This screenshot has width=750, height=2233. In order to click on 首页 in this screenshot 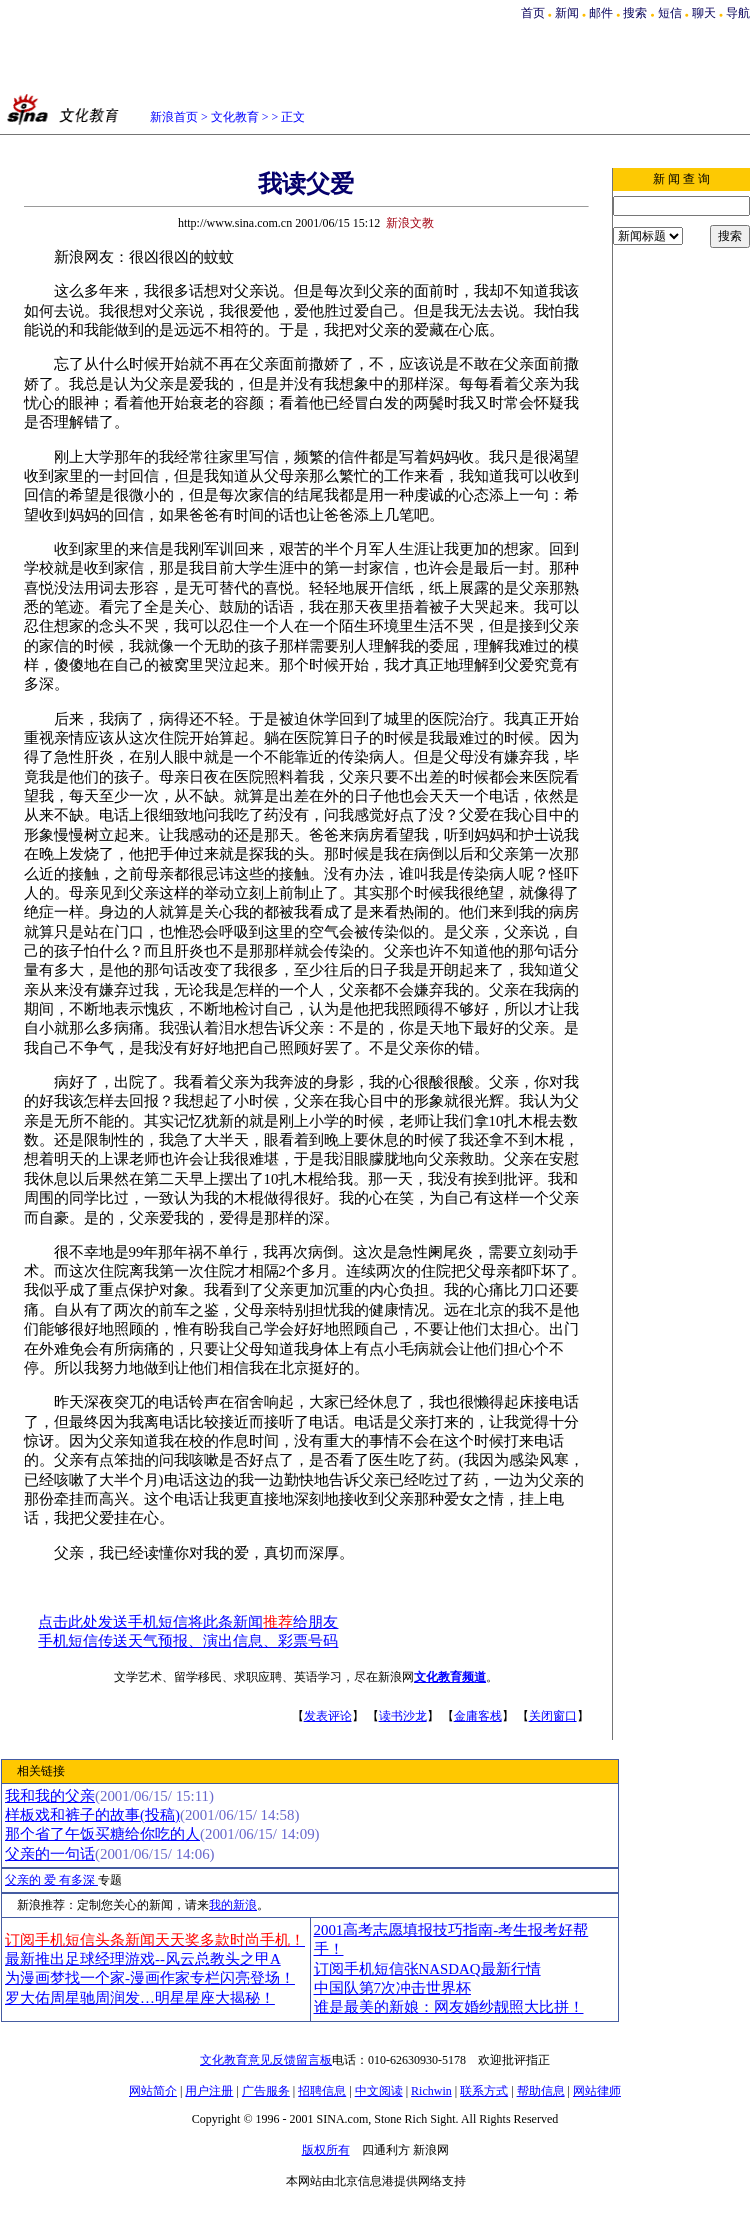, I will do `click(533, 13)`.